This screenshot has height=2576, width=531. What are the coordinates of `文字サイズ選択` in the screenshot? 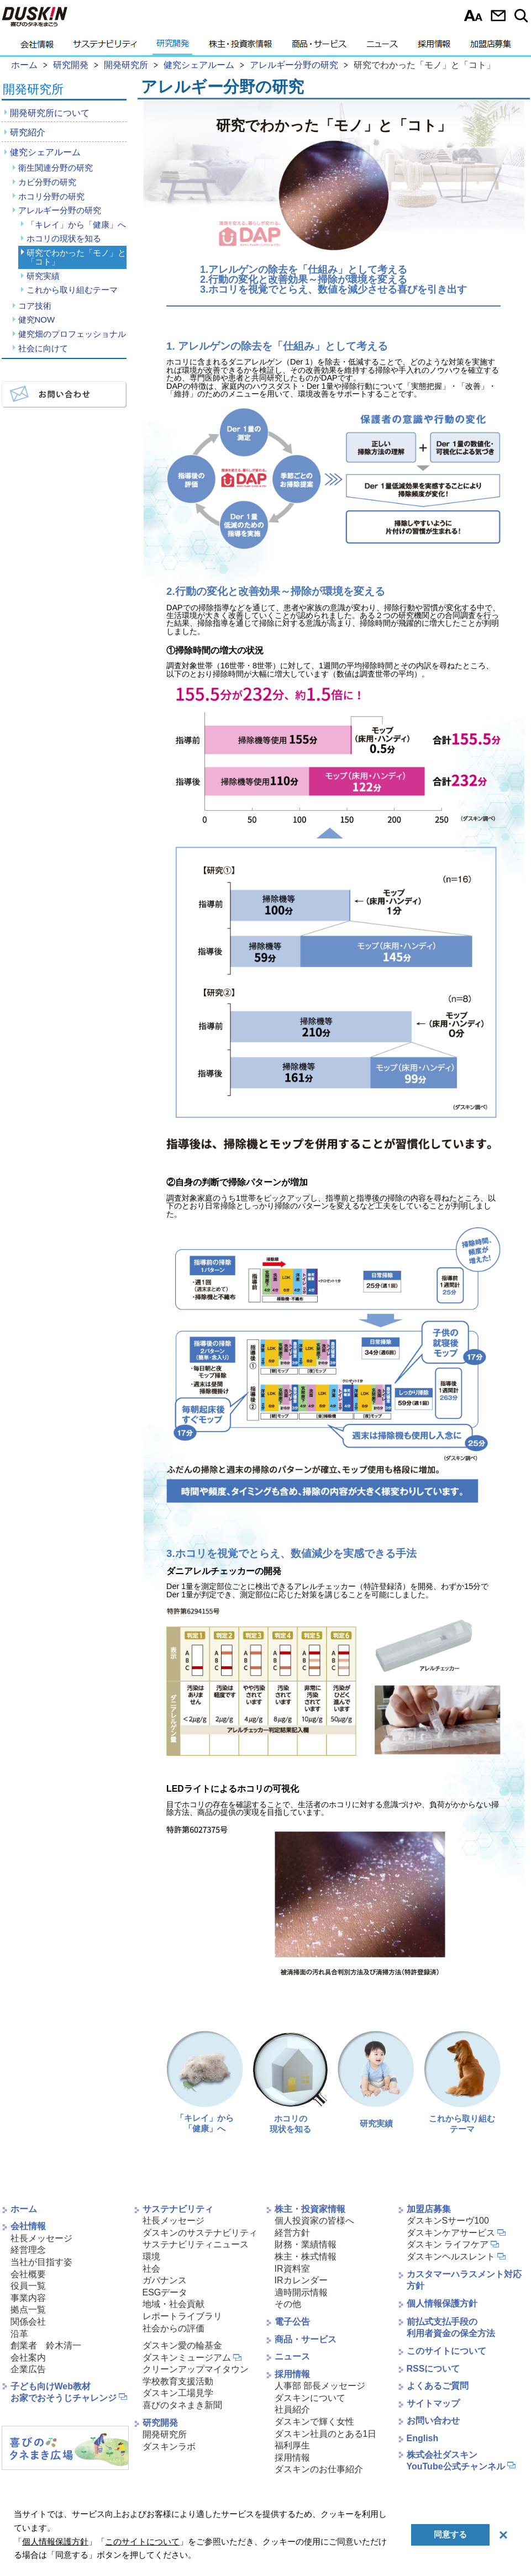 It's located at (473, 15).